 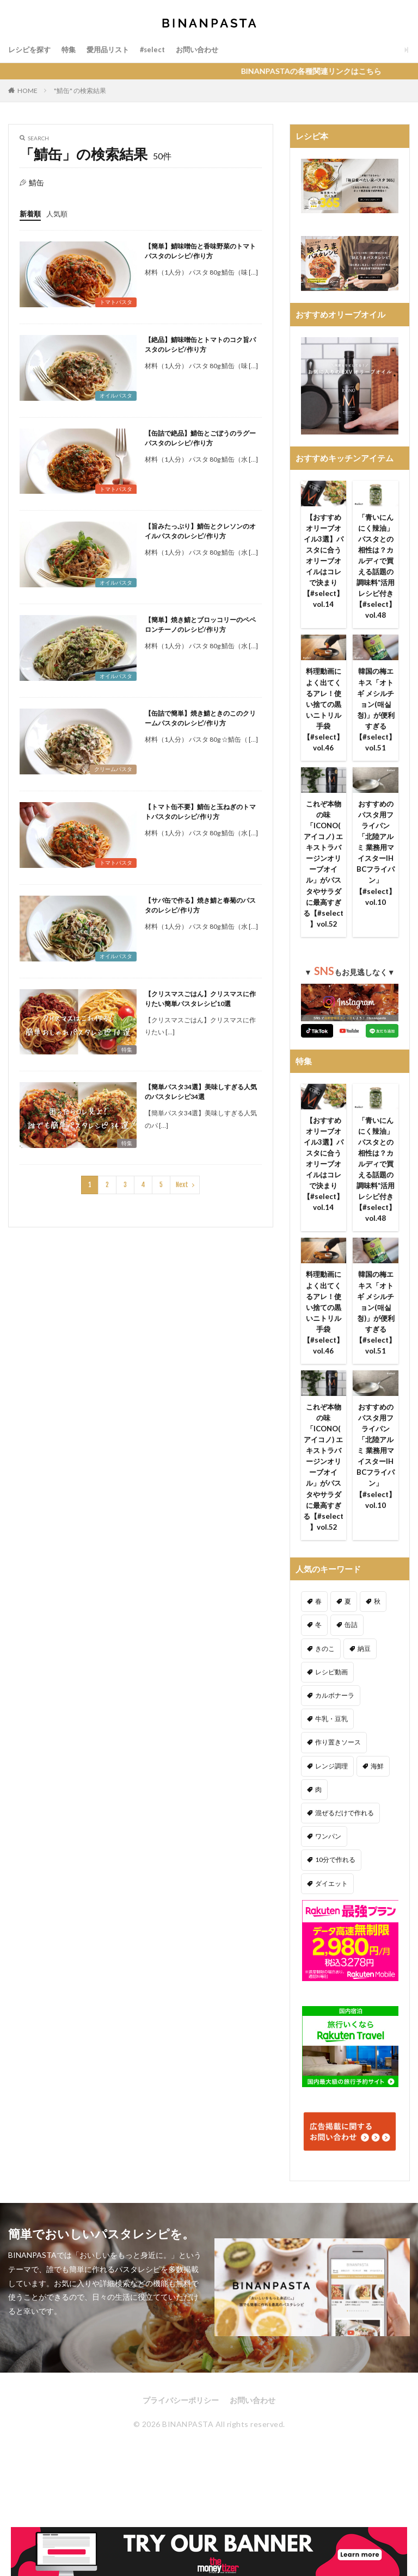 I want to click on #select, so click(x=160, y=49).